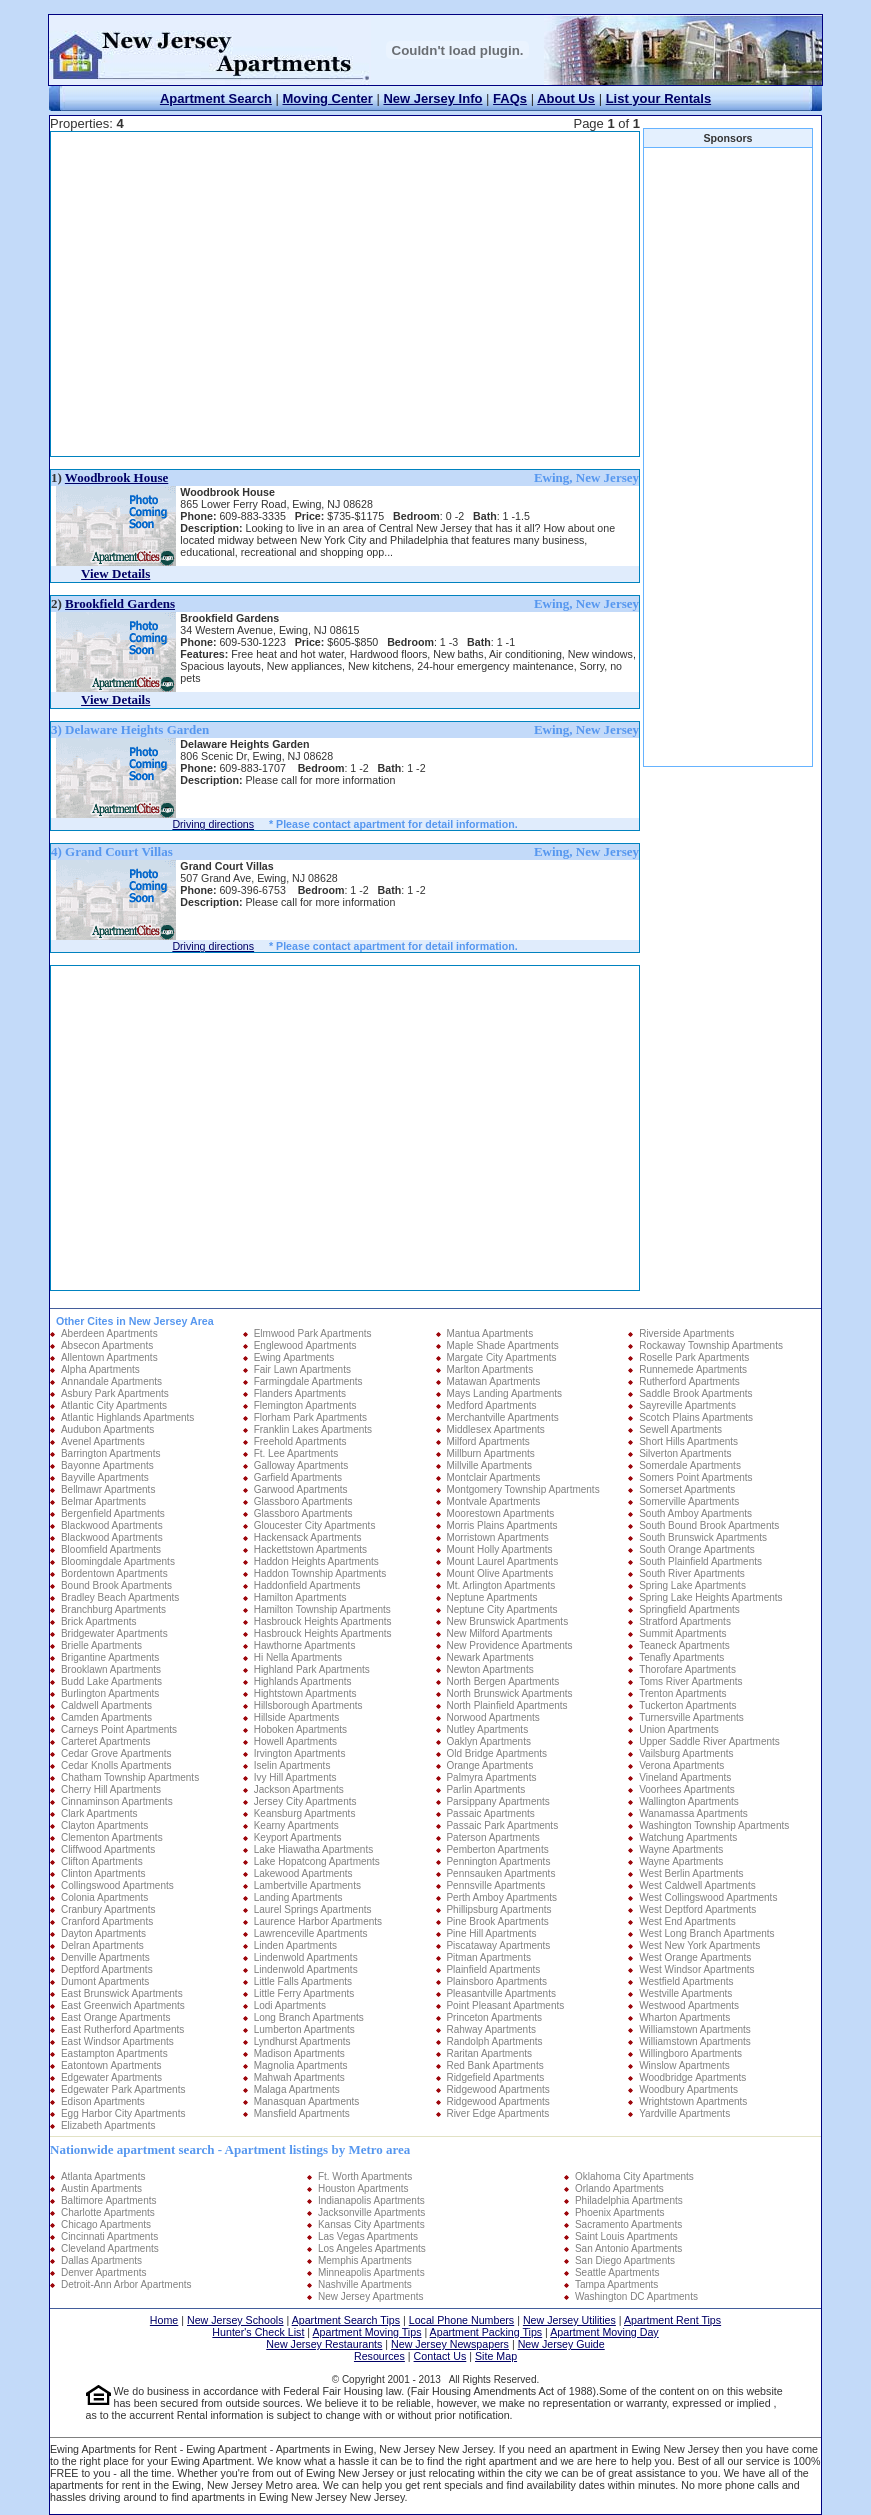 The image size is (871, 2515). What do you see at coordinates (111, 1549) in the screenshot?
I see `Bloomfield Apartments` at bounding box center [111, 1549].